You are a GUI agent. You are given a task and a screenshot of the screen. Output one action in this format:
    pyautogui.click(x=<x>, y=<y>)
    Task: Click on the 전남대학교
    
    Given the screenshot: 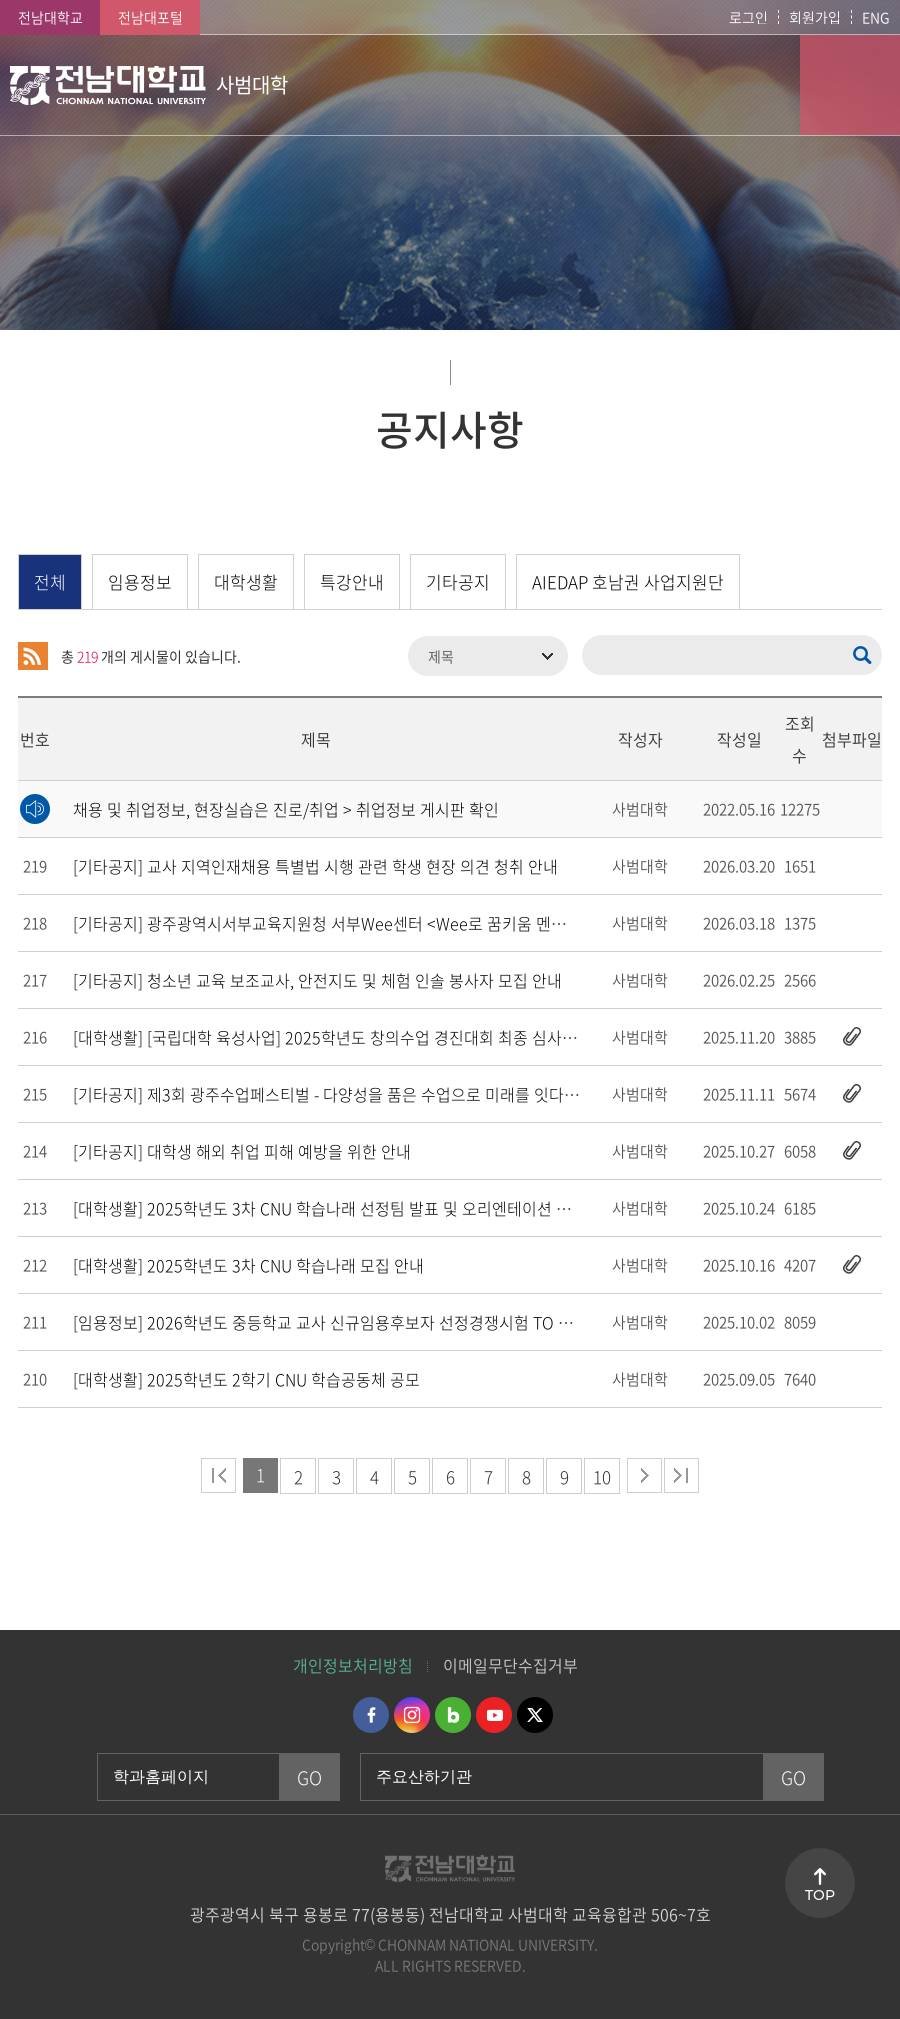 What is the action you would take?
    pyautogui.click(x=50, y=17)
    